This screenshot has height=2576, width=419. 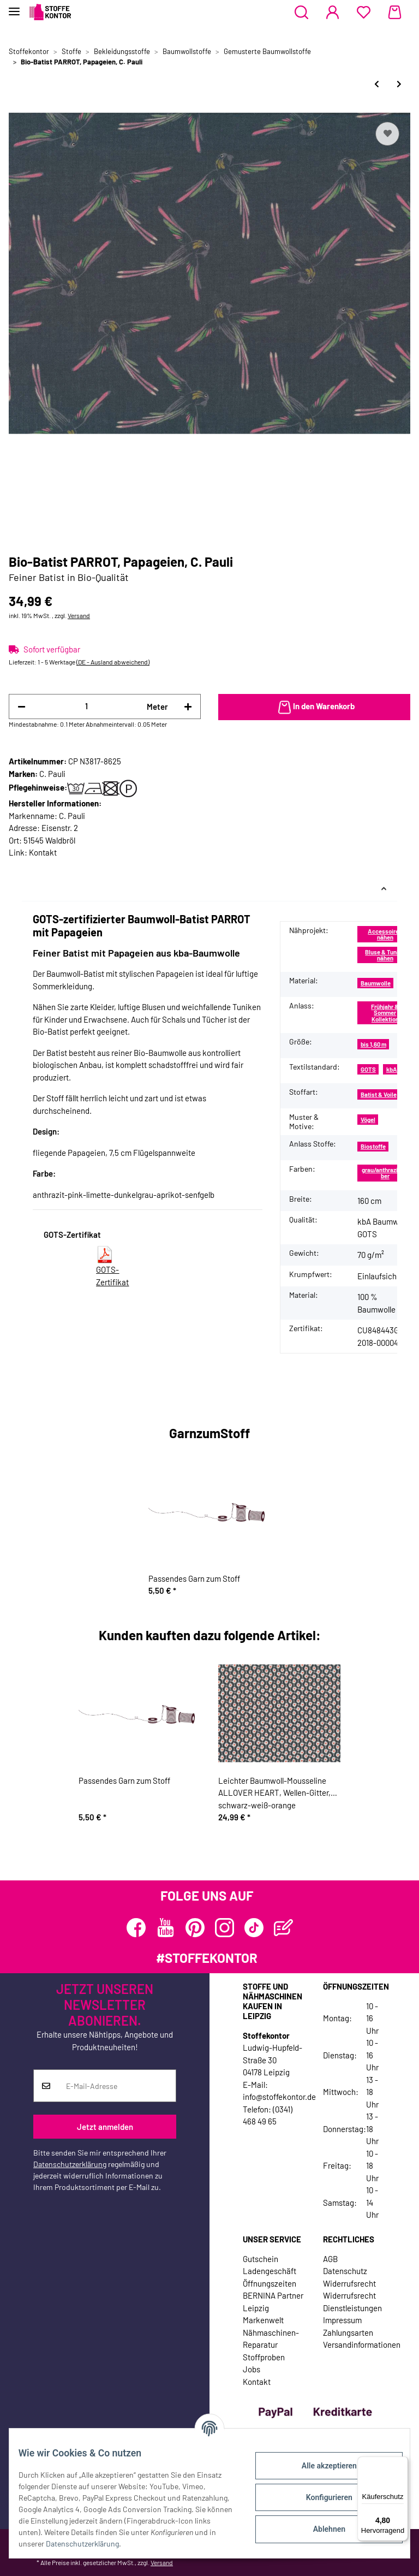 I want to click on [In den Warenkorb], so click(x=314, y=707).